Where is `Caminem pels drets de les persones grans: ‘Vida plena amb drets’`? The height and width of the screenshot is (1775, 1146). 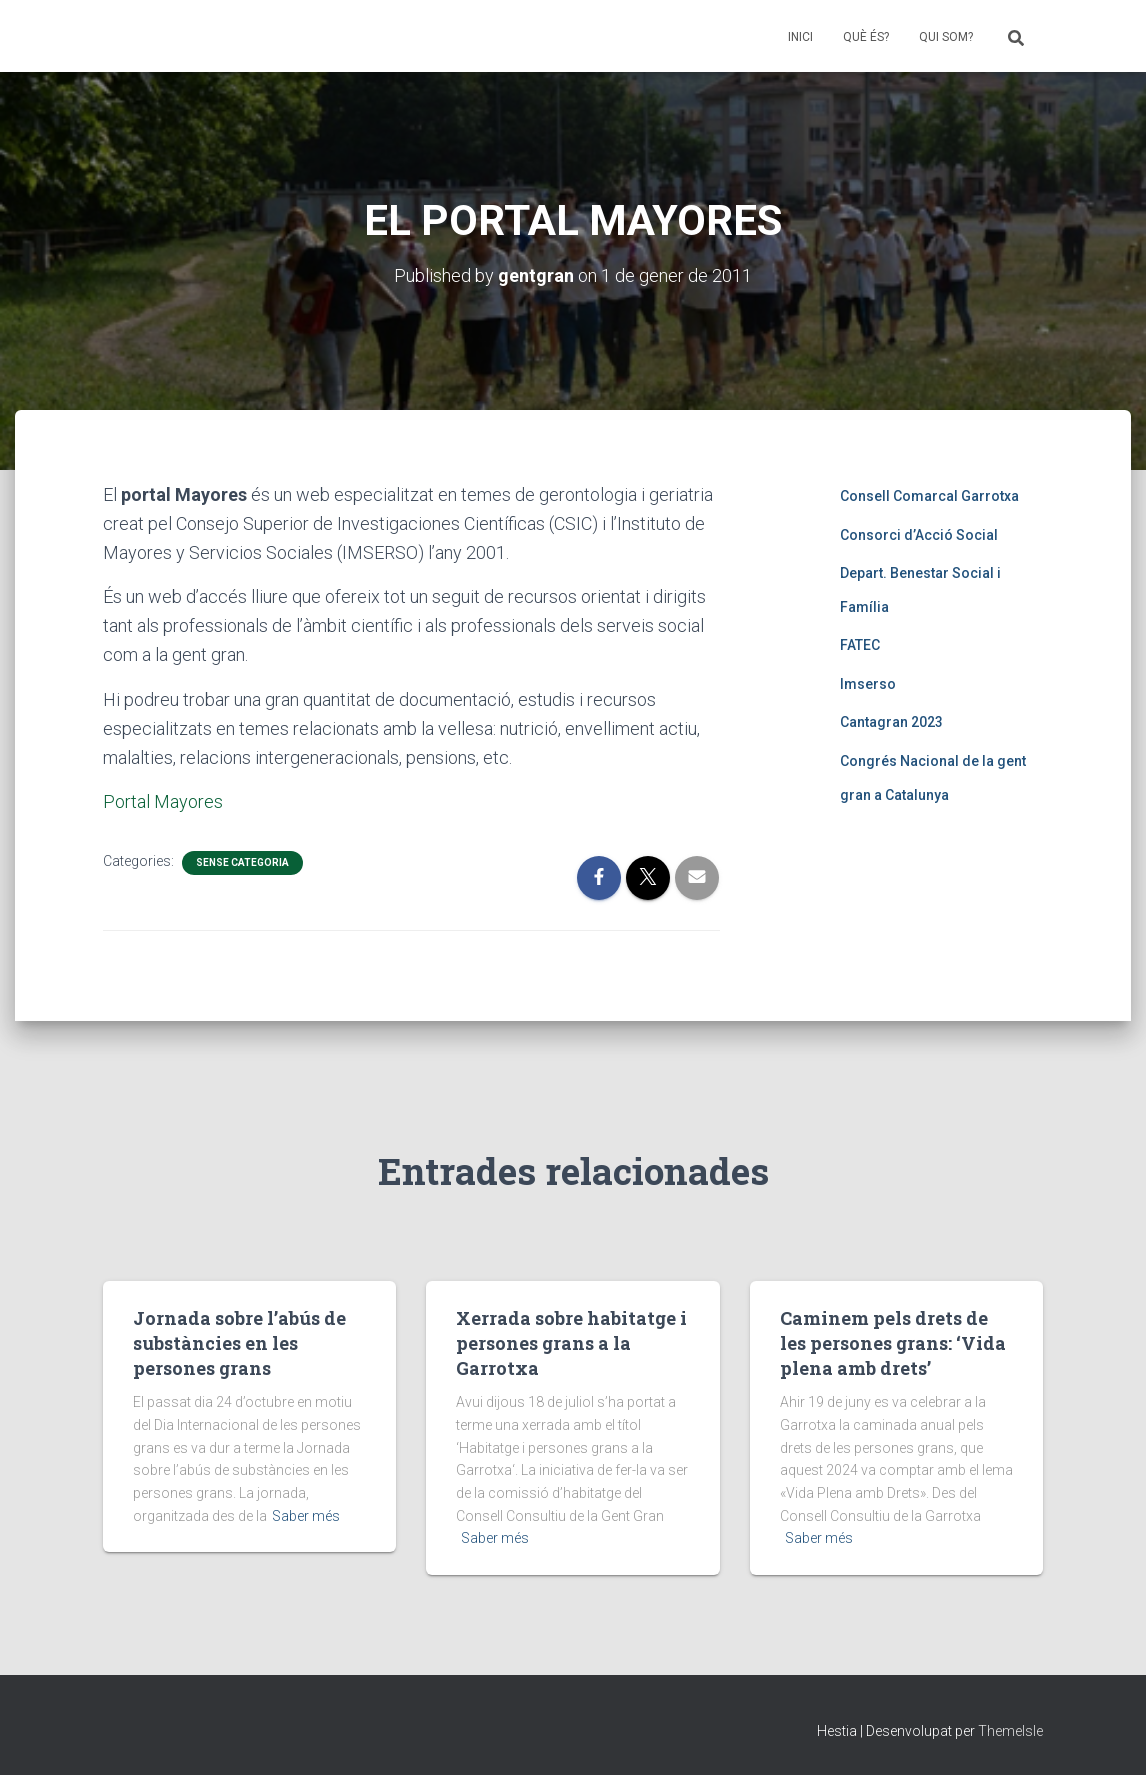 Caminem pels drets de les persones grans: ‘Vida plena amb drets’ is located at coordinates (893, 1343).